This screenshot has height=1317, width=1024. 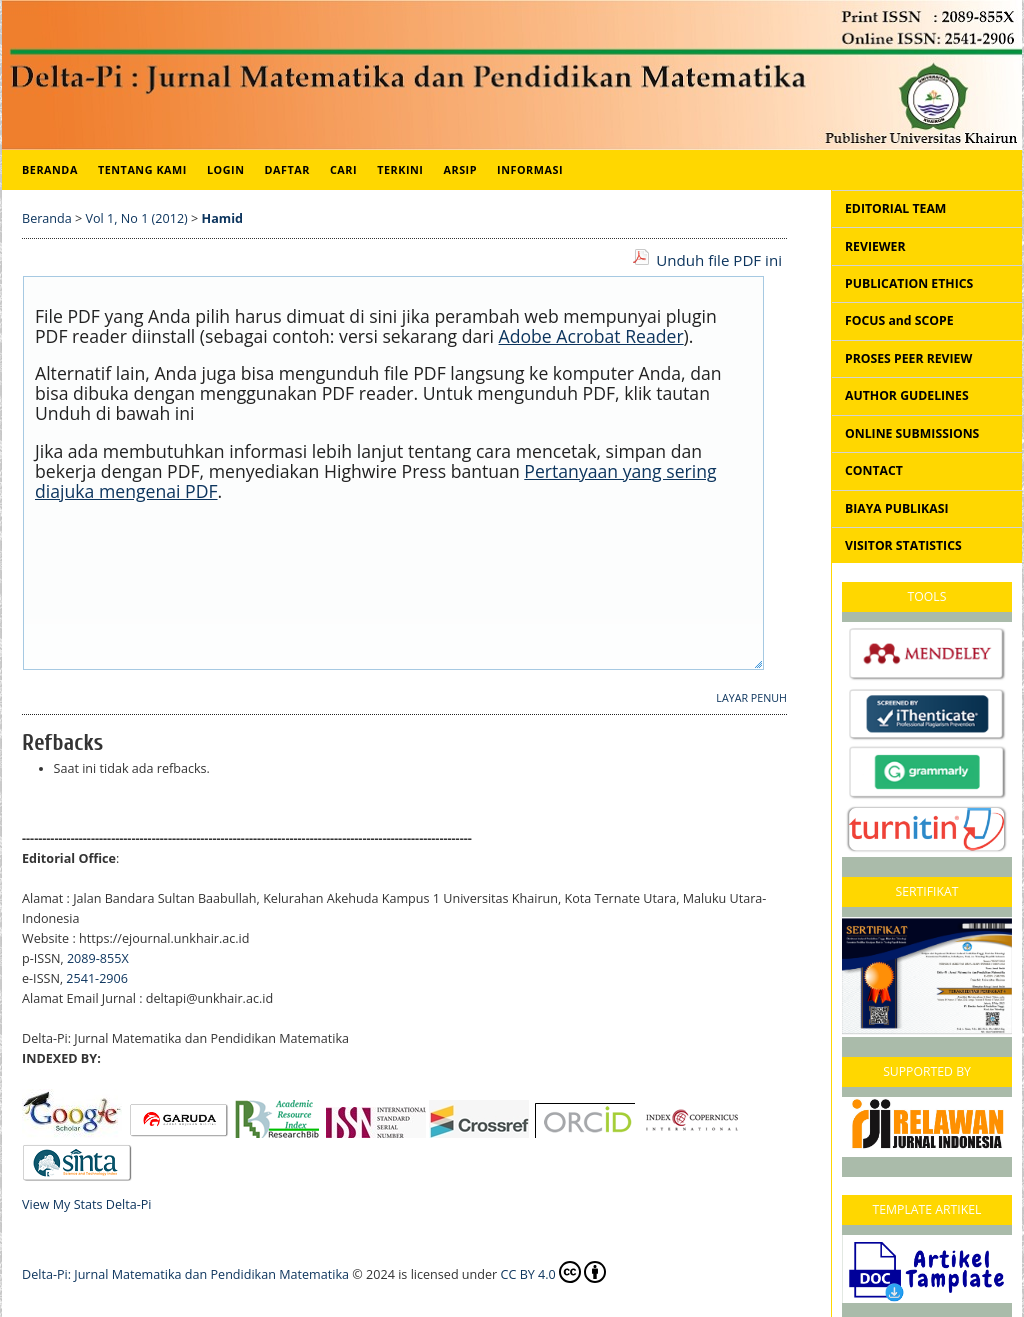 What do you see at coordinates (50, 169) in the screenshot?
I see `Beranda` at bounding box center [50, 169].